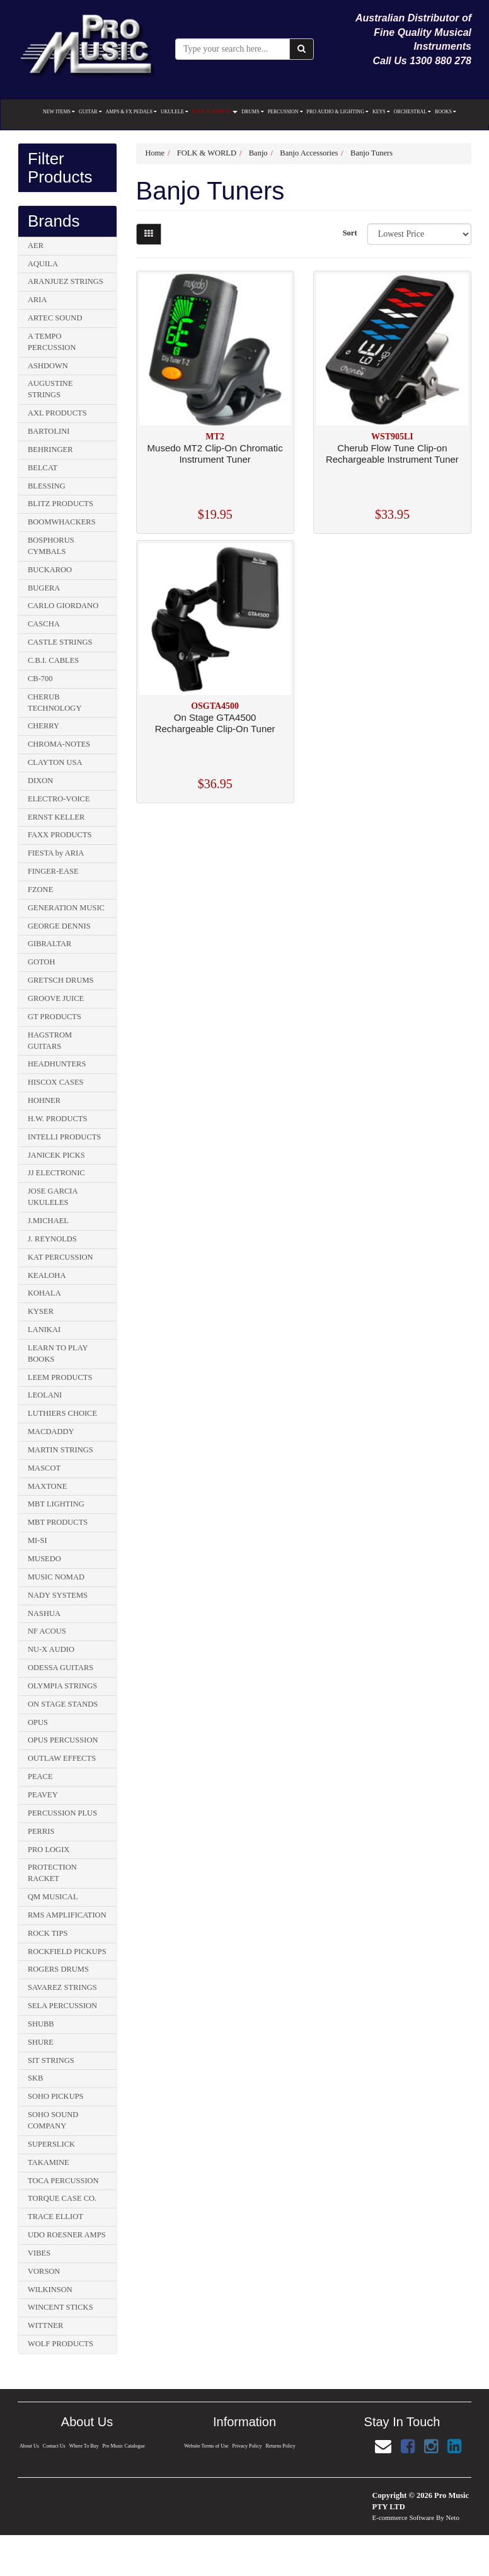 This screenshot has height=2576, width=489. I want to click on Cherub Flow Tune Clip-on Rechargeable Instrument Tuner, so click(392, 454).